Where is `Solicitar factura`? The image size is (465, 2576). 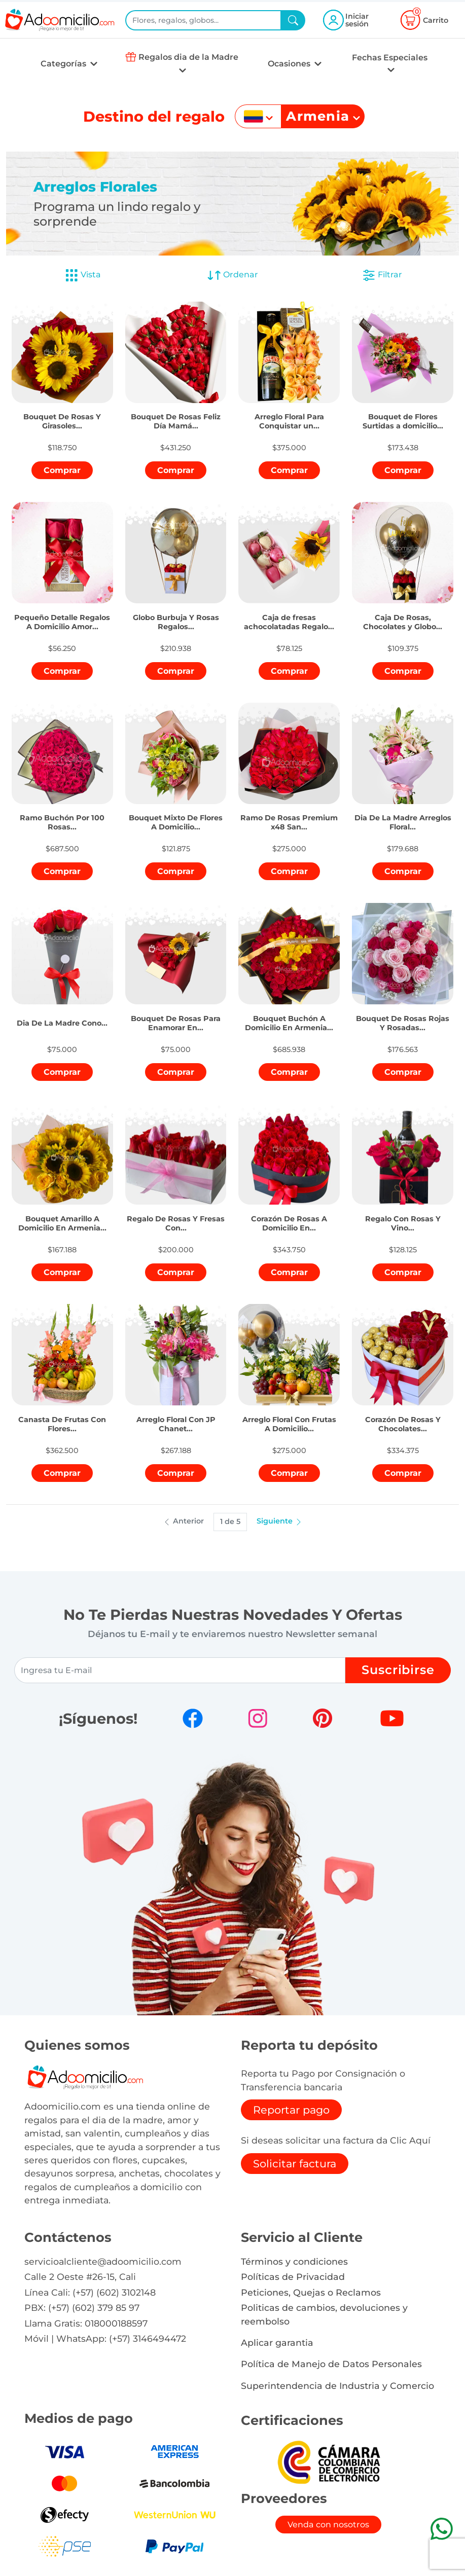
Solicitar factura is located at coordinates (294, 2163).